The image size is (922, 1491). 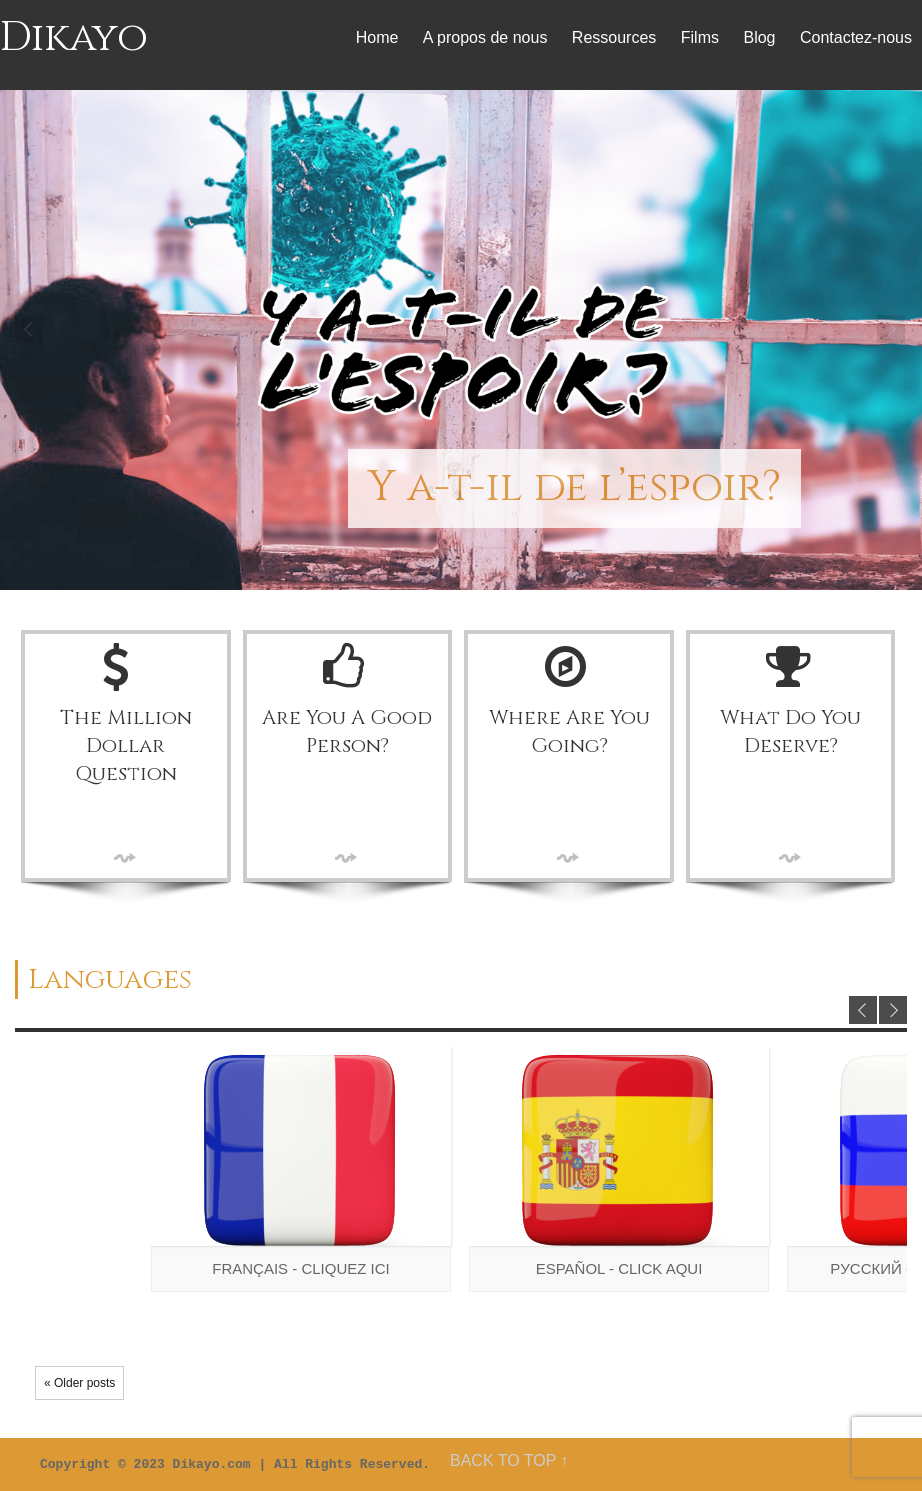 I want to click on Next, so click(x=892, y=330).